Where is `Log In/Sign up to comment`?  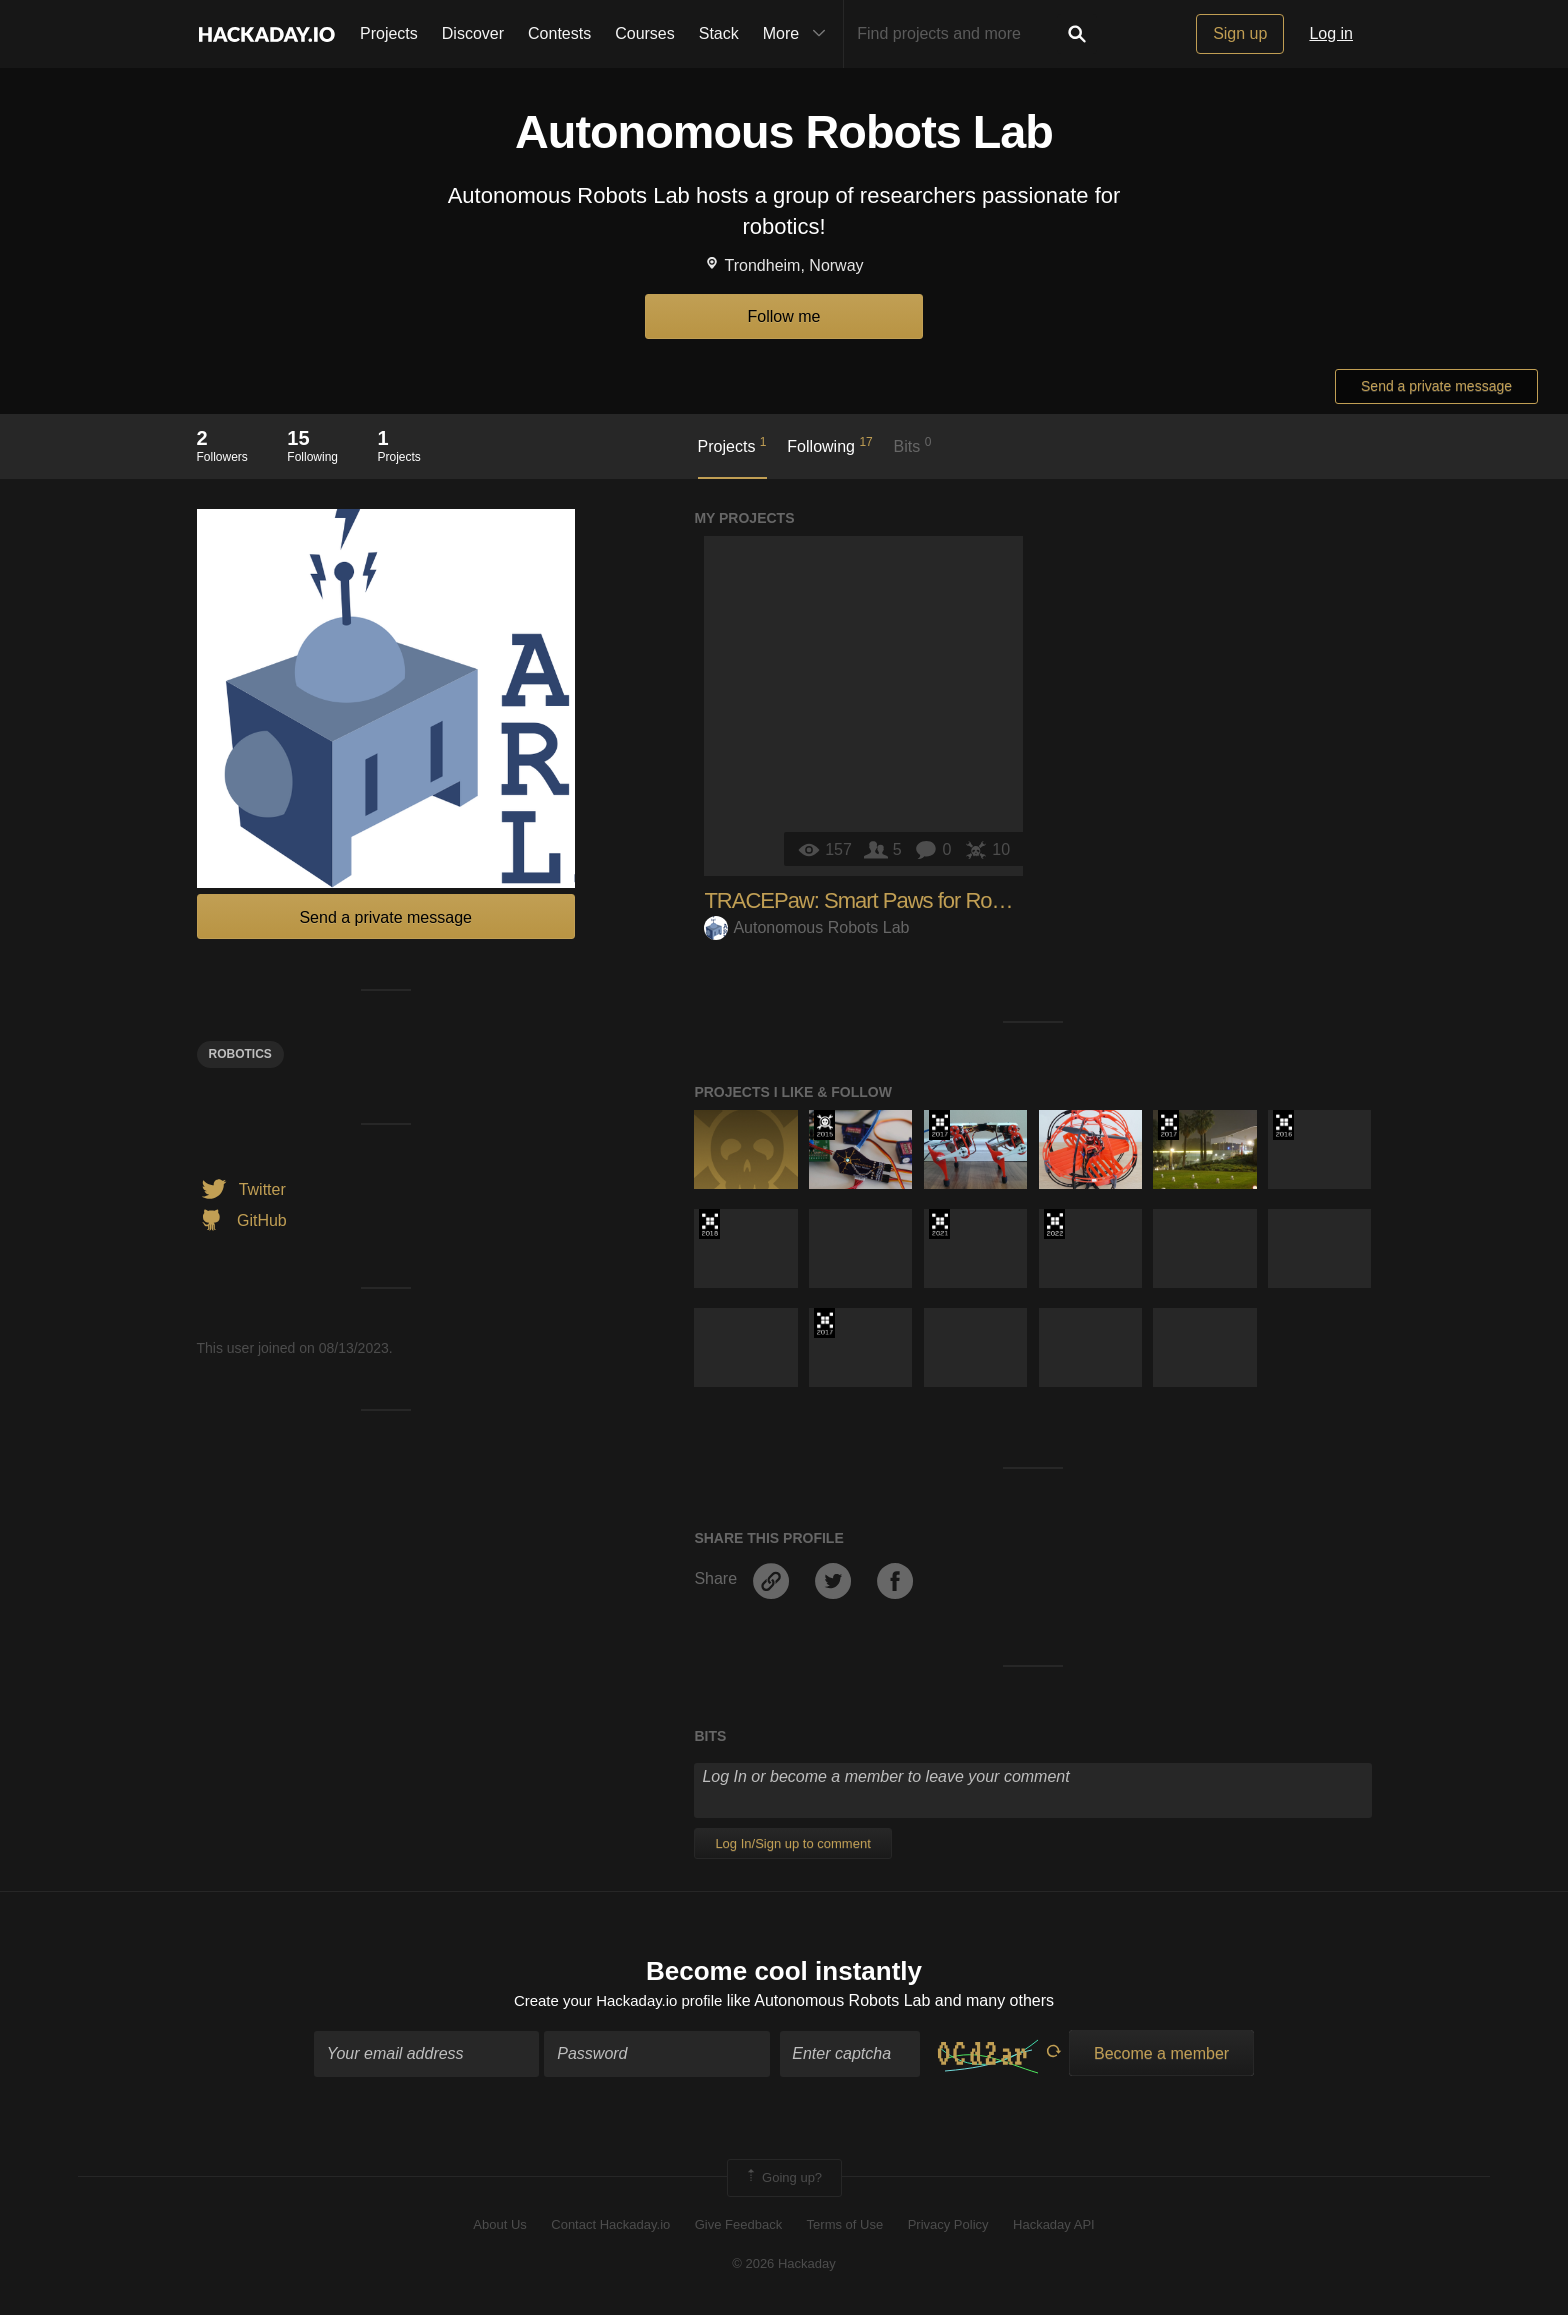
Log In/Sign up to comment is located at coordinates (792, 1843).